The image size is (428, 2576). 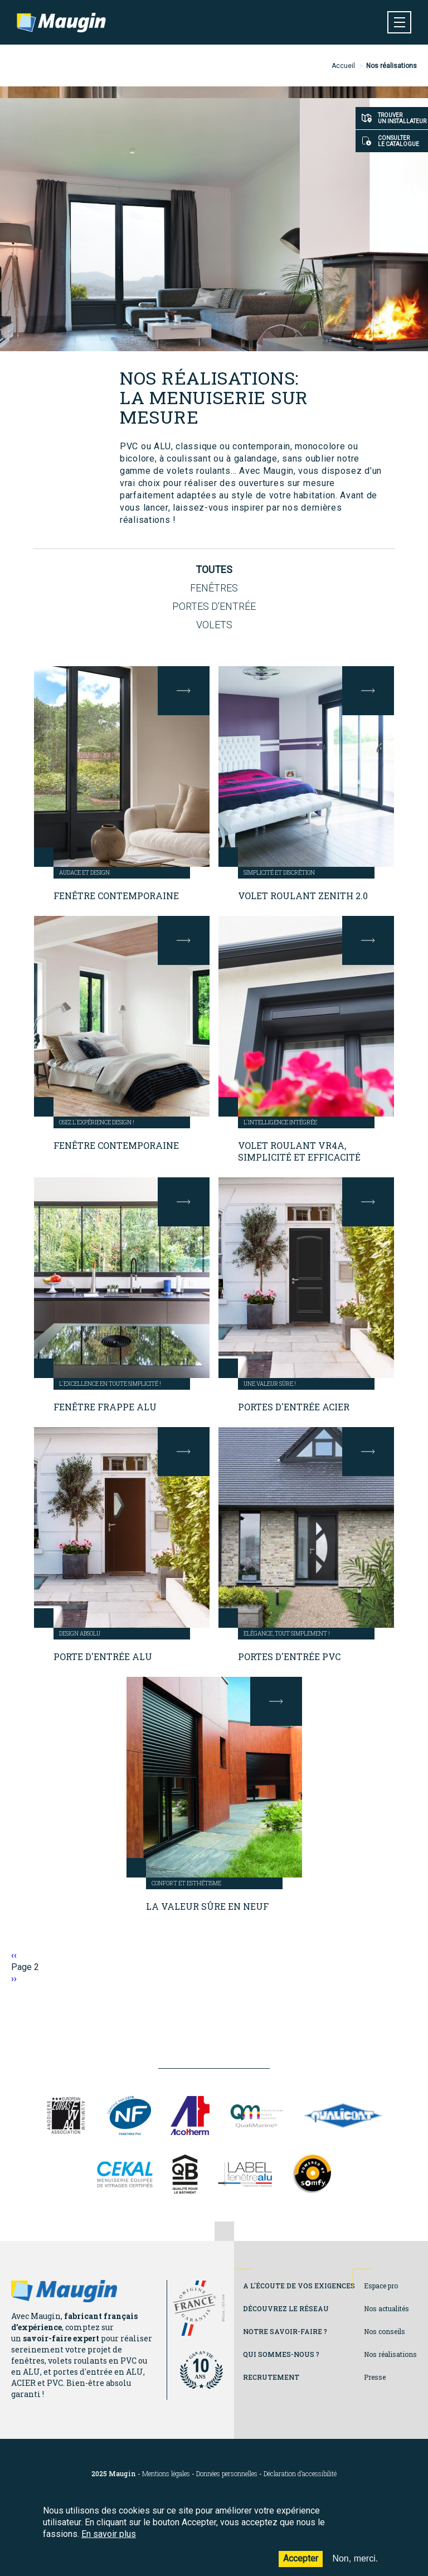 What do you see at coordinates (300, 2565) in the screenshot?
I see `Accepter` at bounding box center [300, 2565].